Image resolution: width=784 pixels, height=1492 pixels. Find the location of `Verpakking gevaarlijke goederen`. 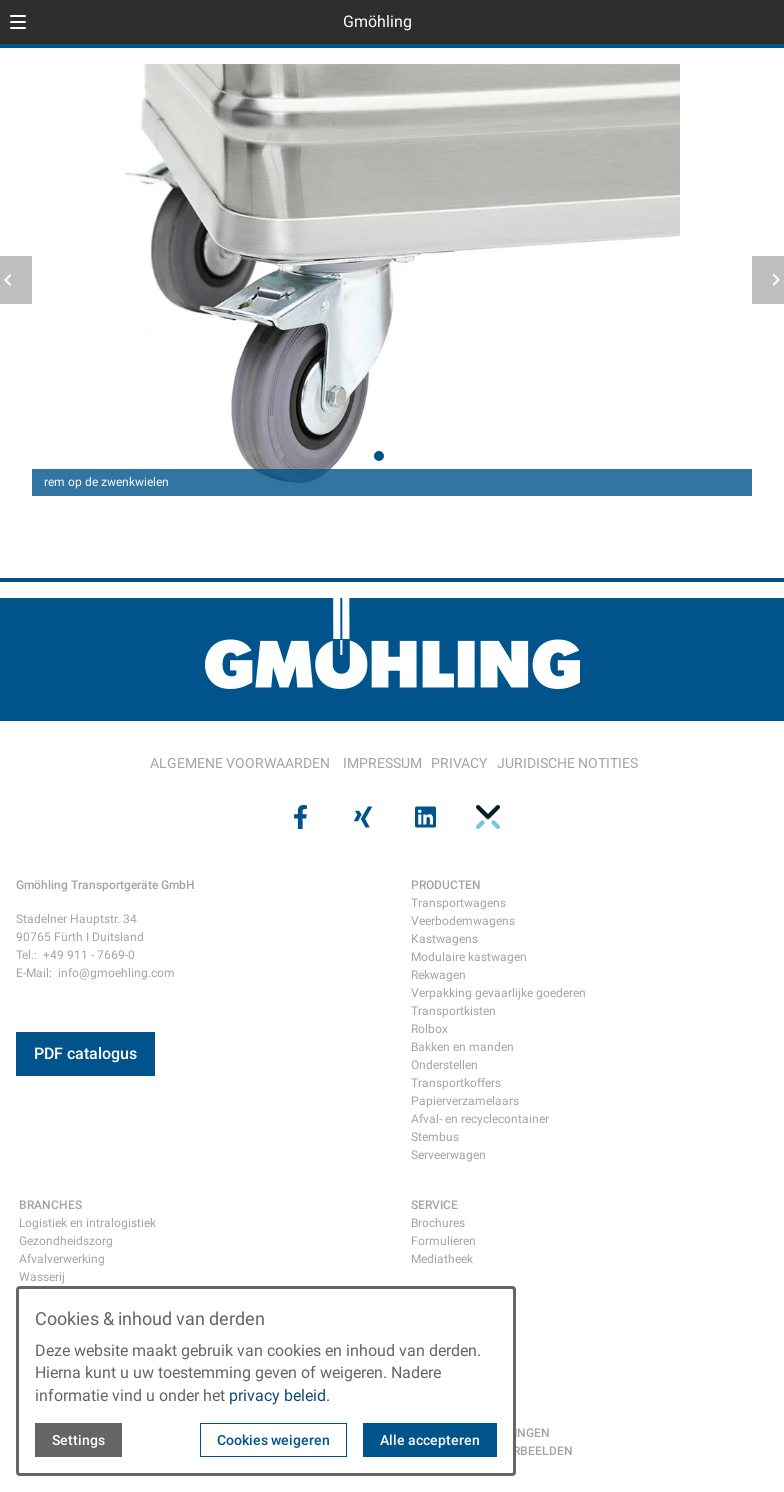

Verpakking gevaarlijke goederen is located at coordinates (498, 993).